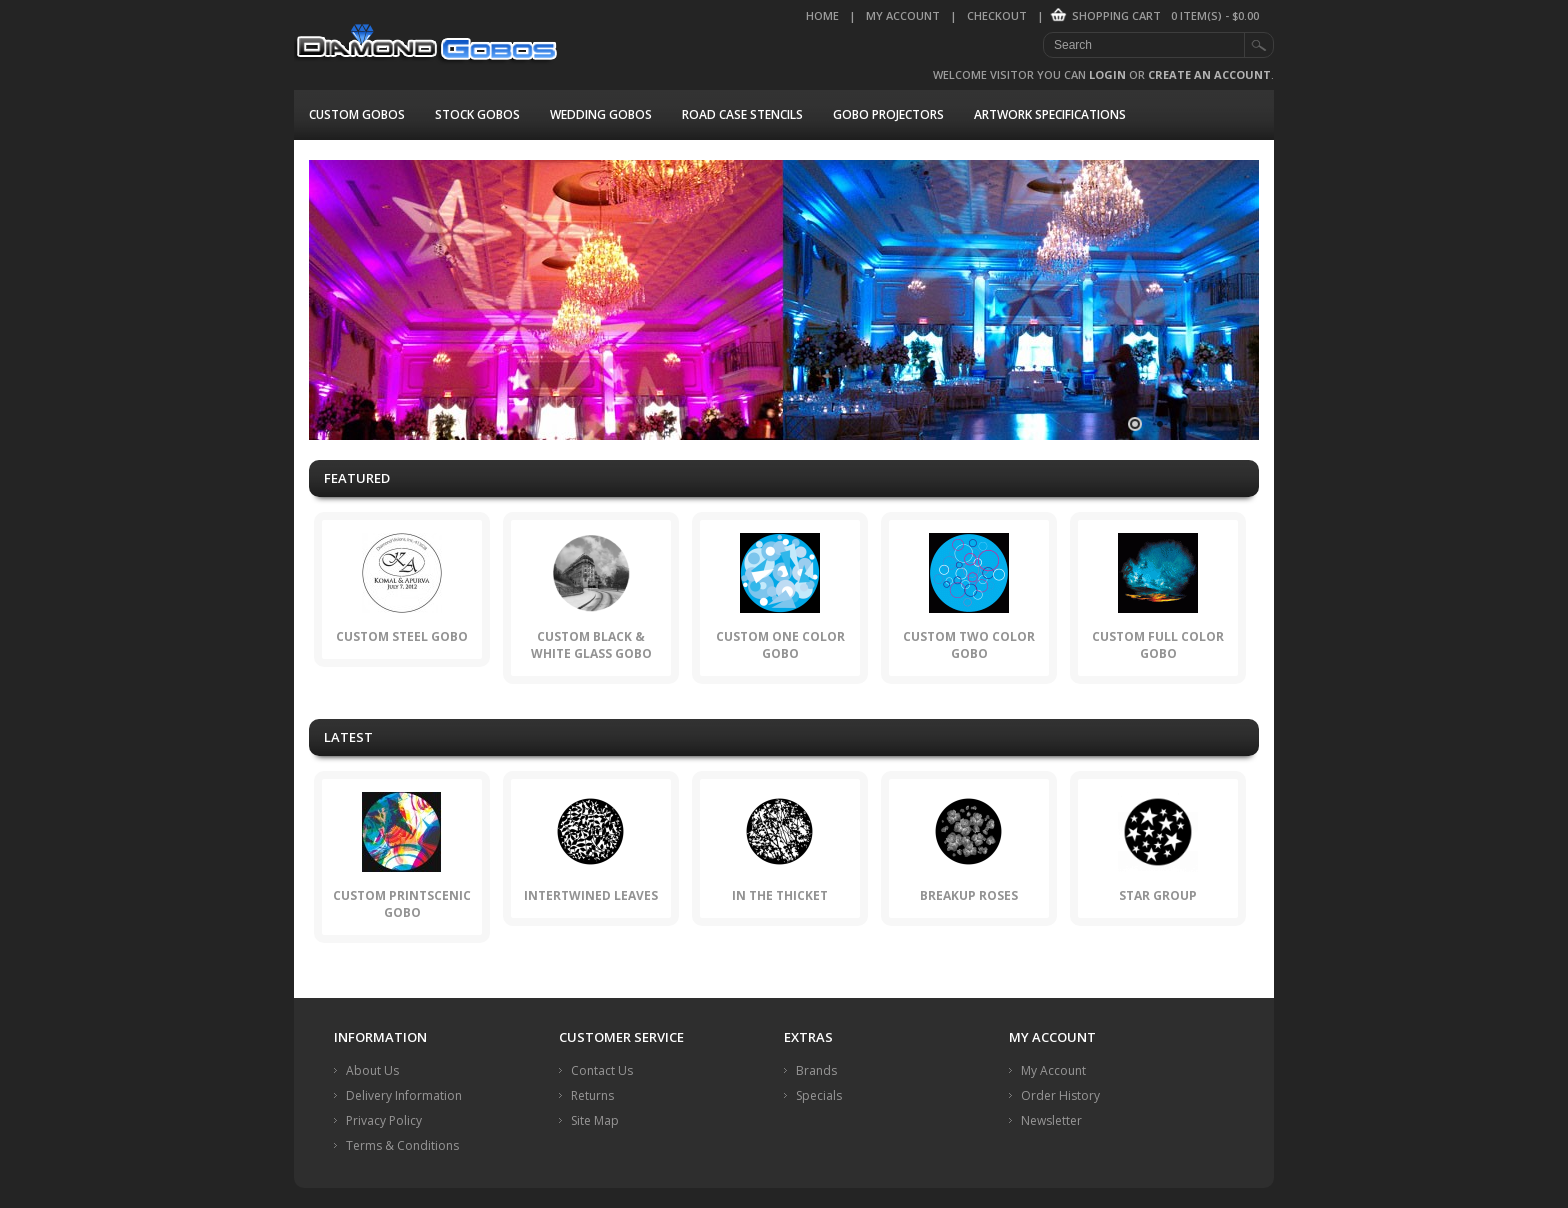  What do you see at coordinates (384, 1120) in the screenshot?
I see `Privacy Policy` at bounding box center [384, 1120].